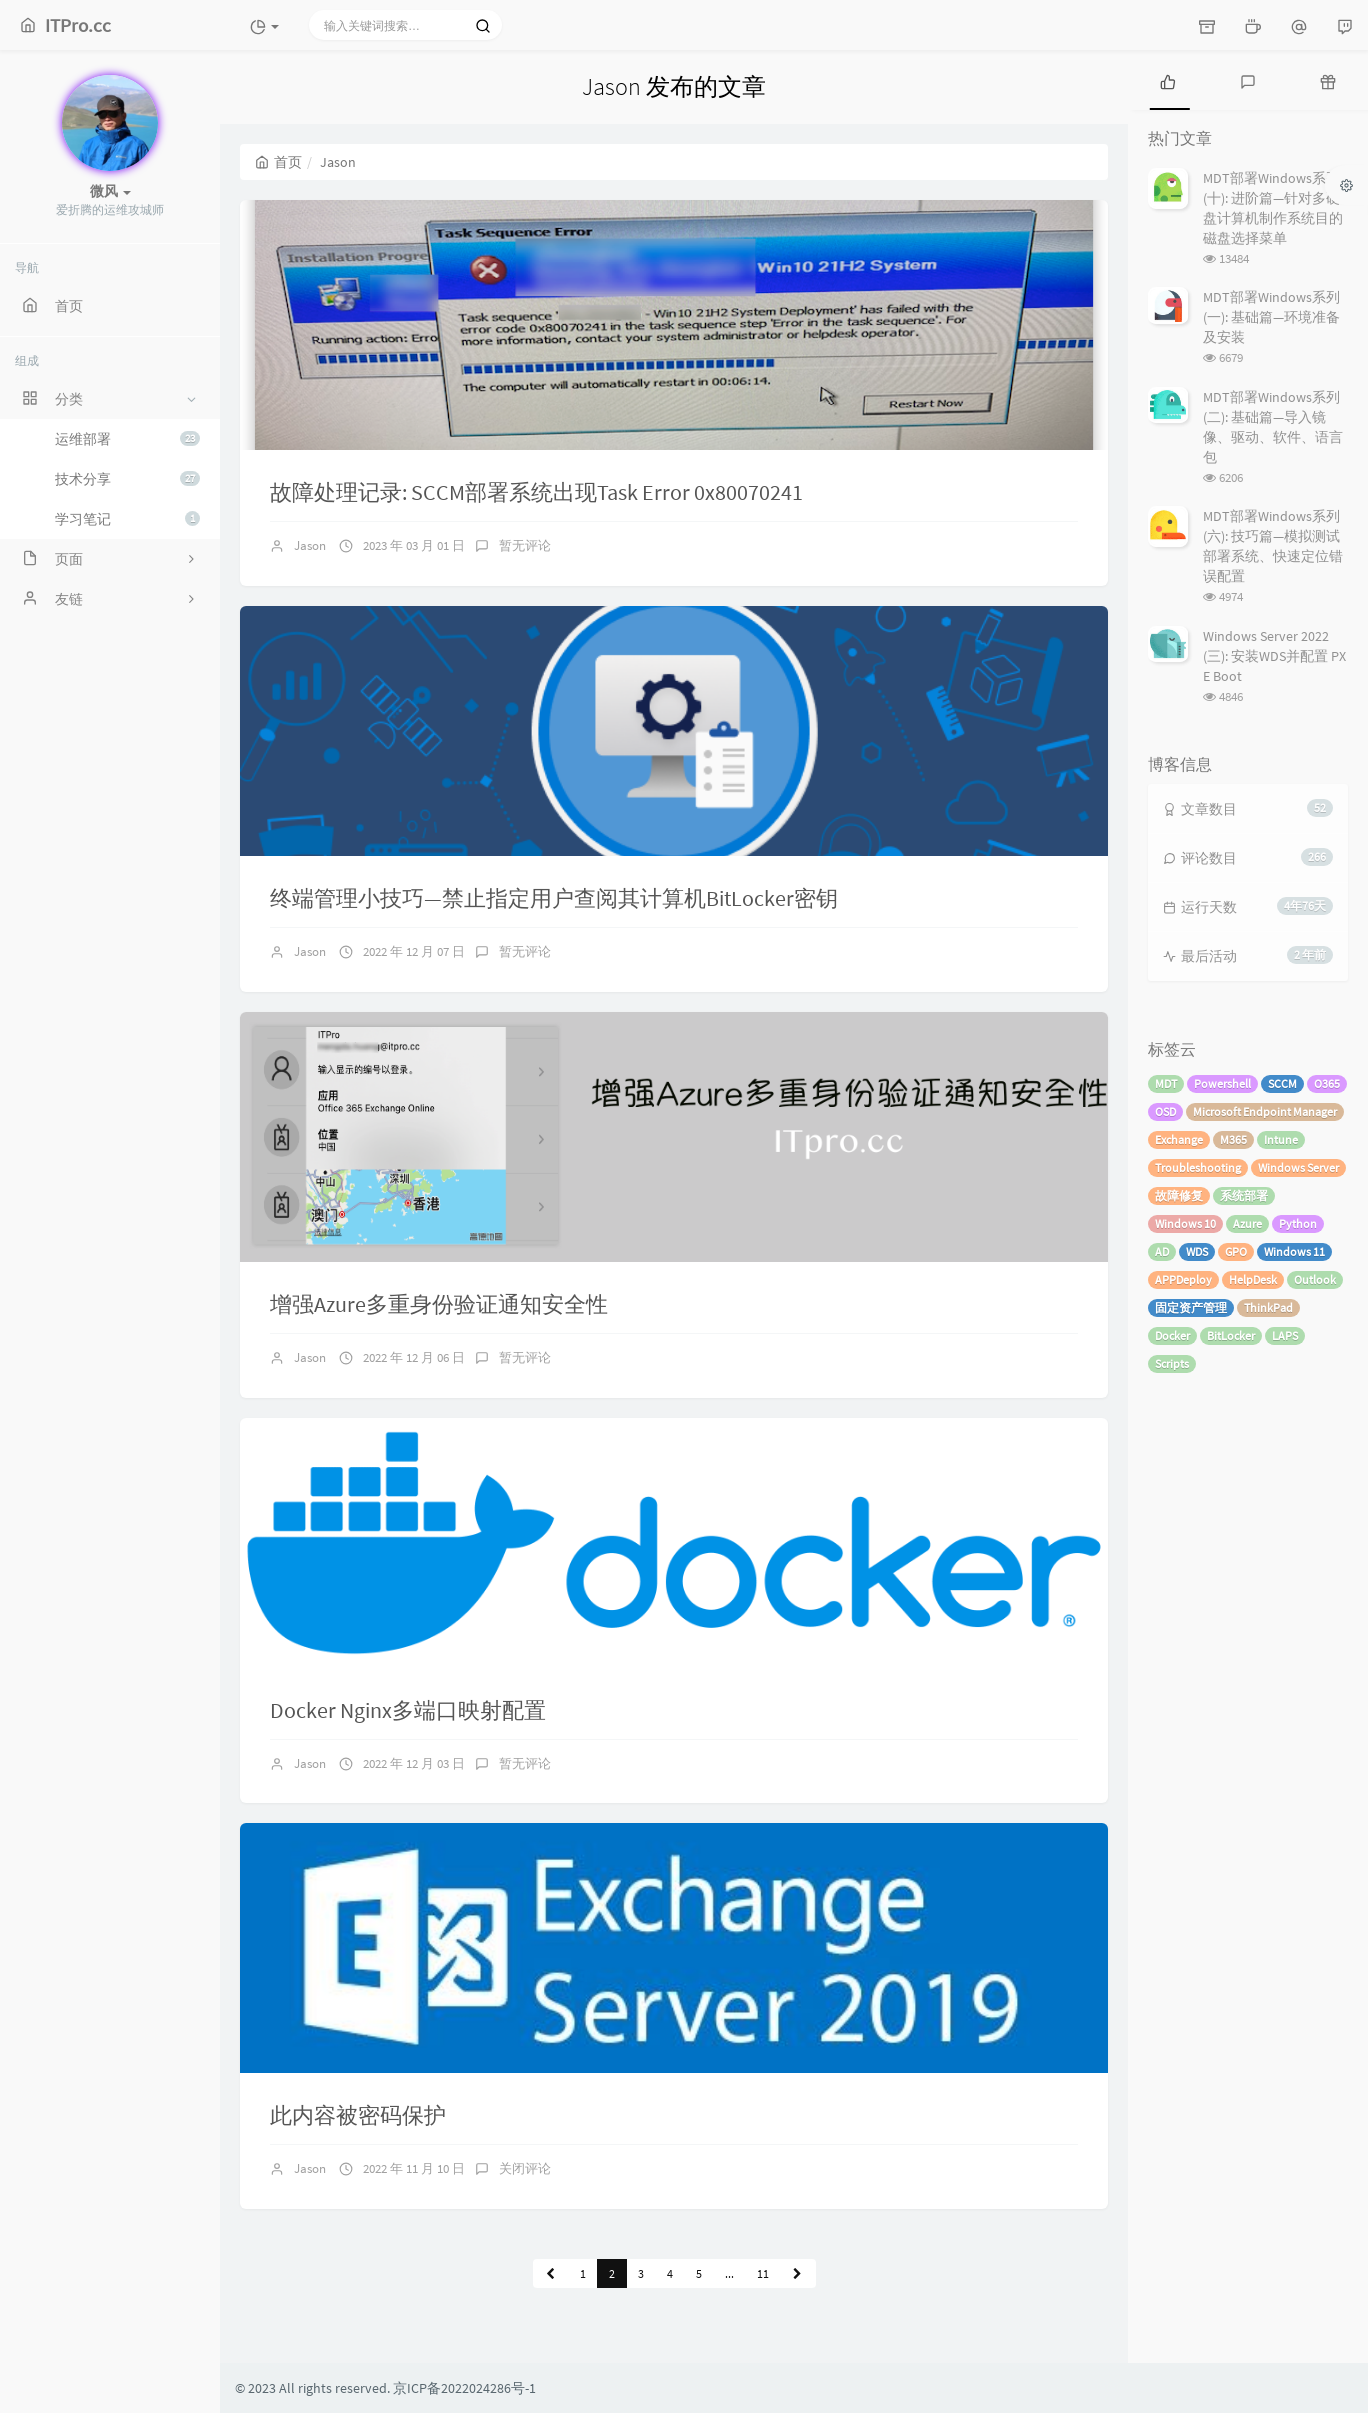  What do you see at coordinates (1274, 656) in the screenshot?
I see `Windows Server 2022 (三): 安装WDS并配置 PXE Boot` at bounding box center [1274, 656].